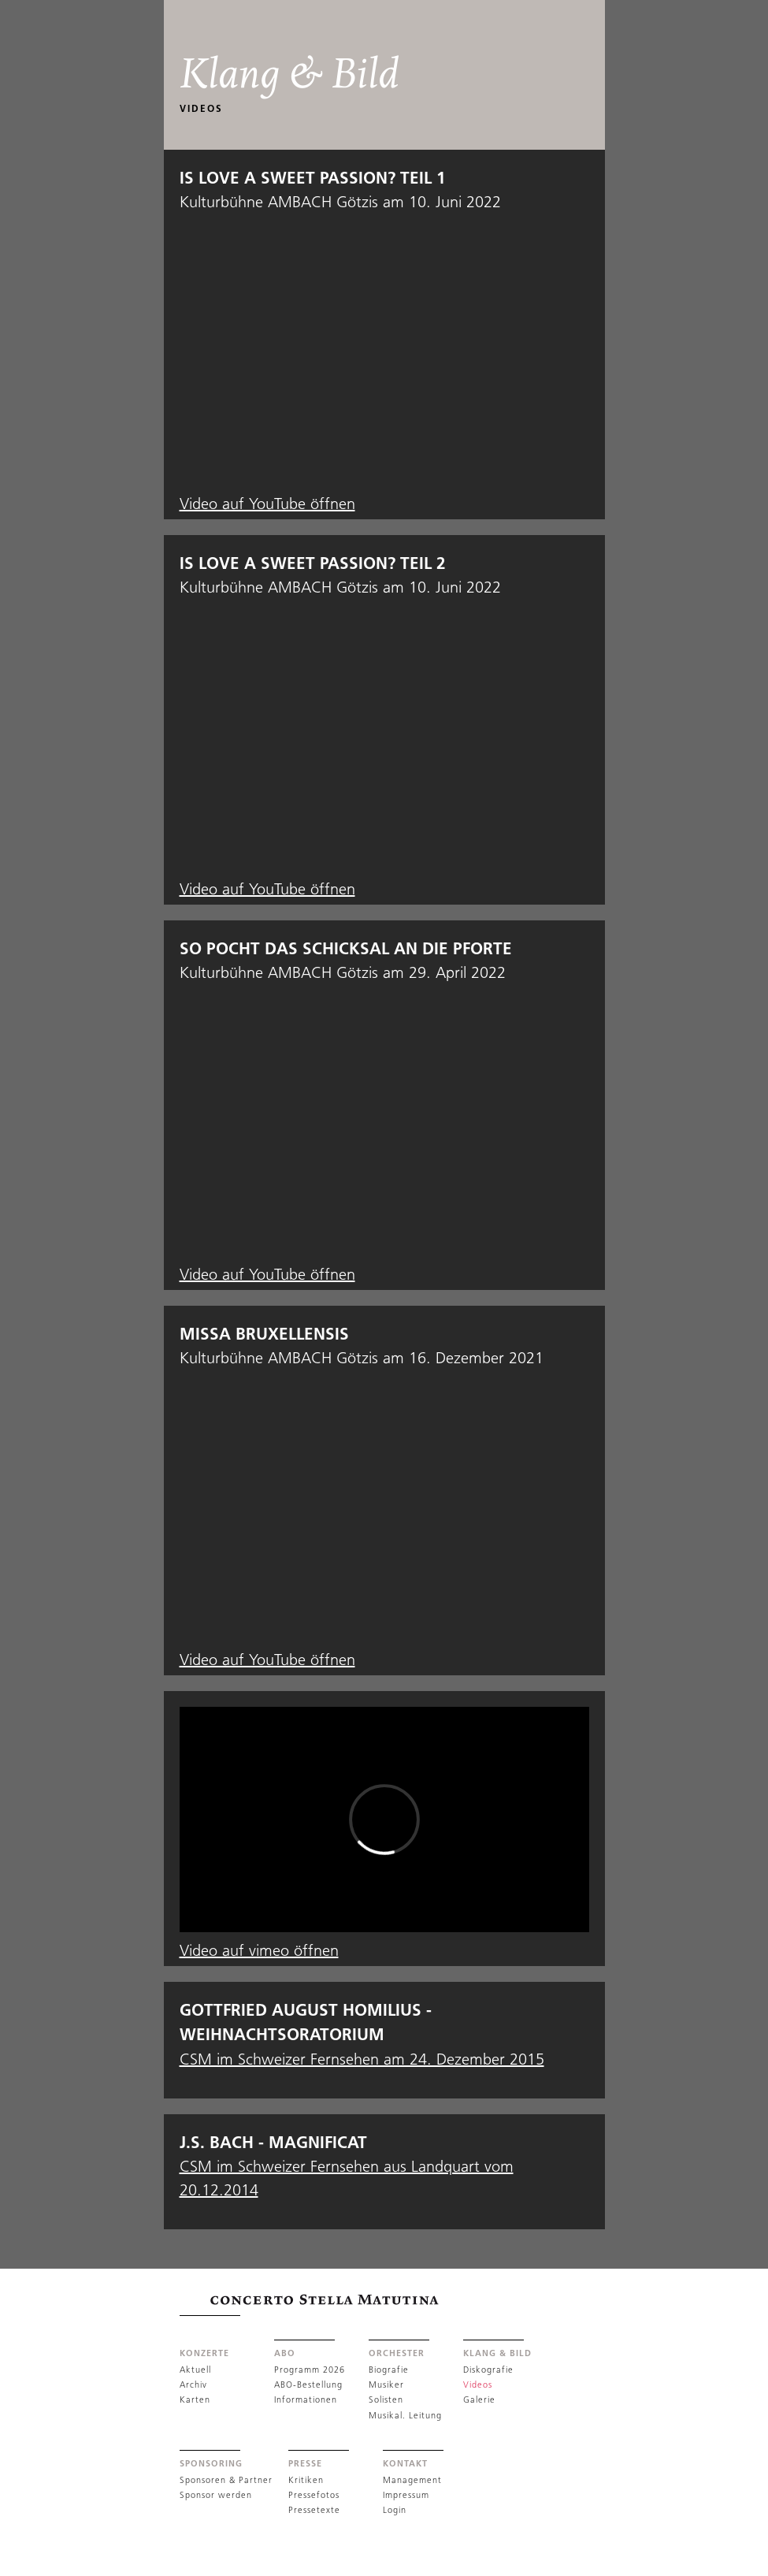  What do you see at coordinates (226, 2479) in the screenshot?
I see `Sponsoren & Partner` at bounding box center [226, 2479].